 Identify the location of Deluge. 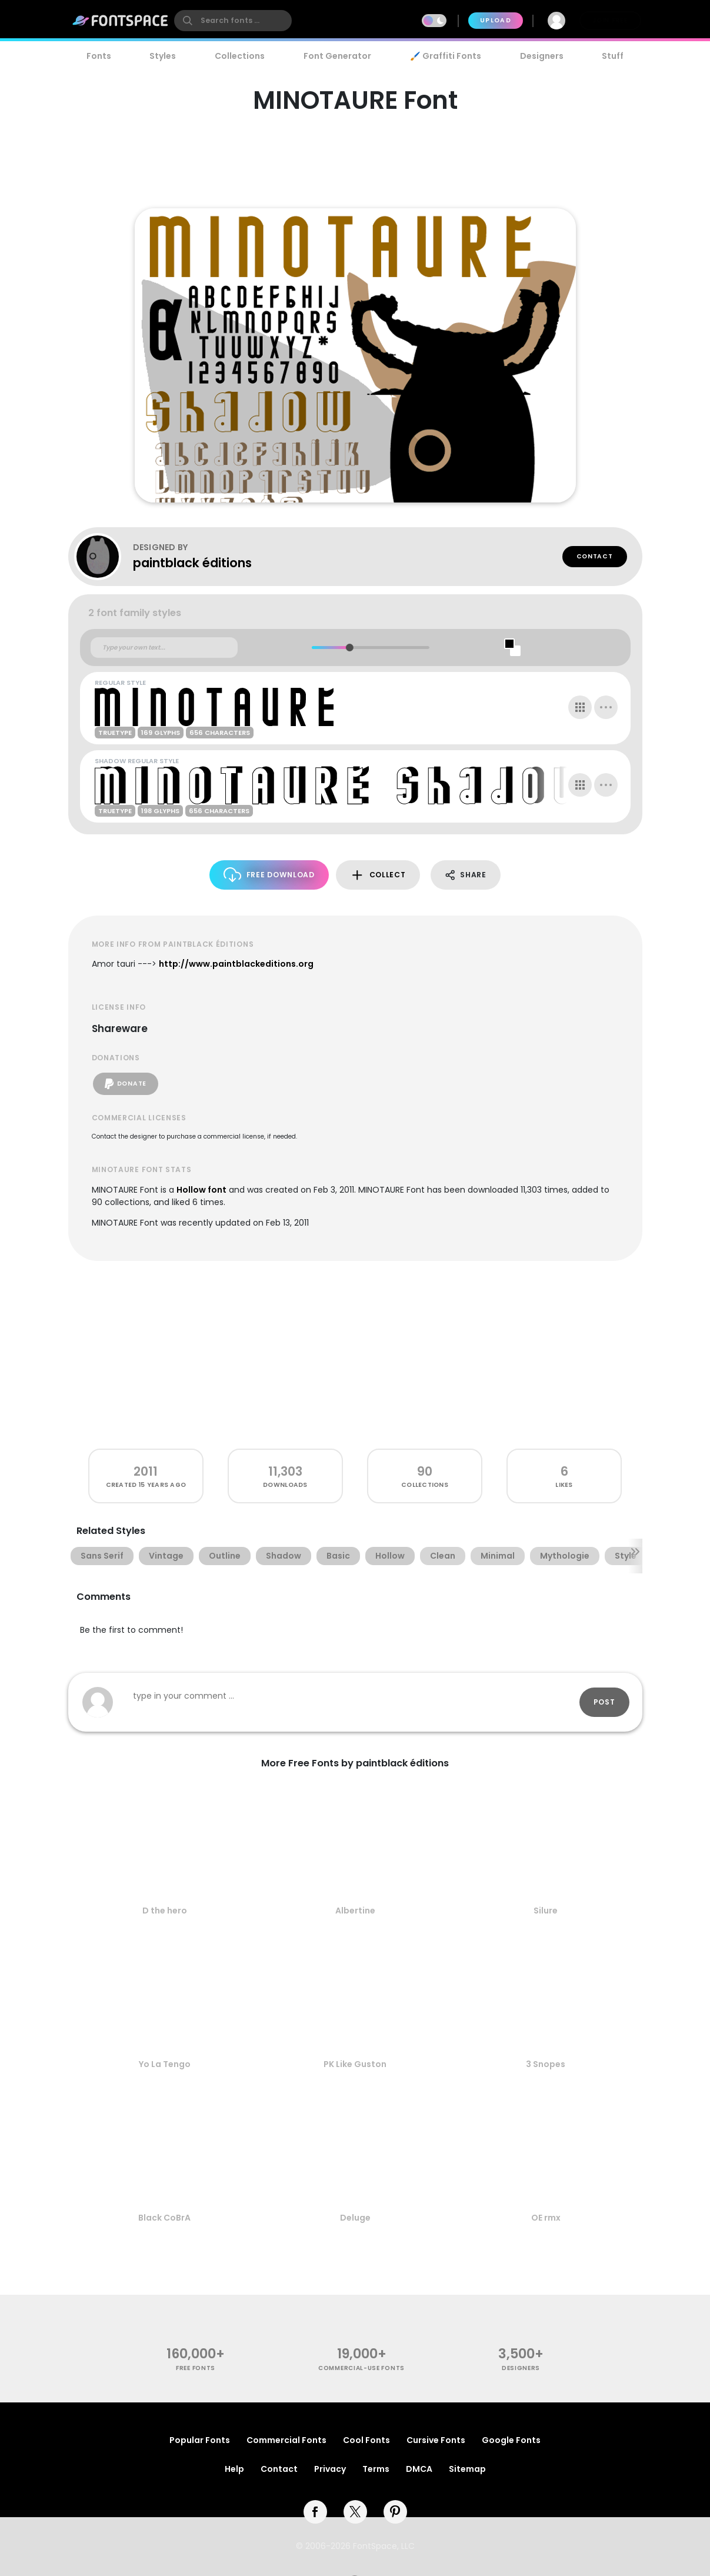
(355, 2218).